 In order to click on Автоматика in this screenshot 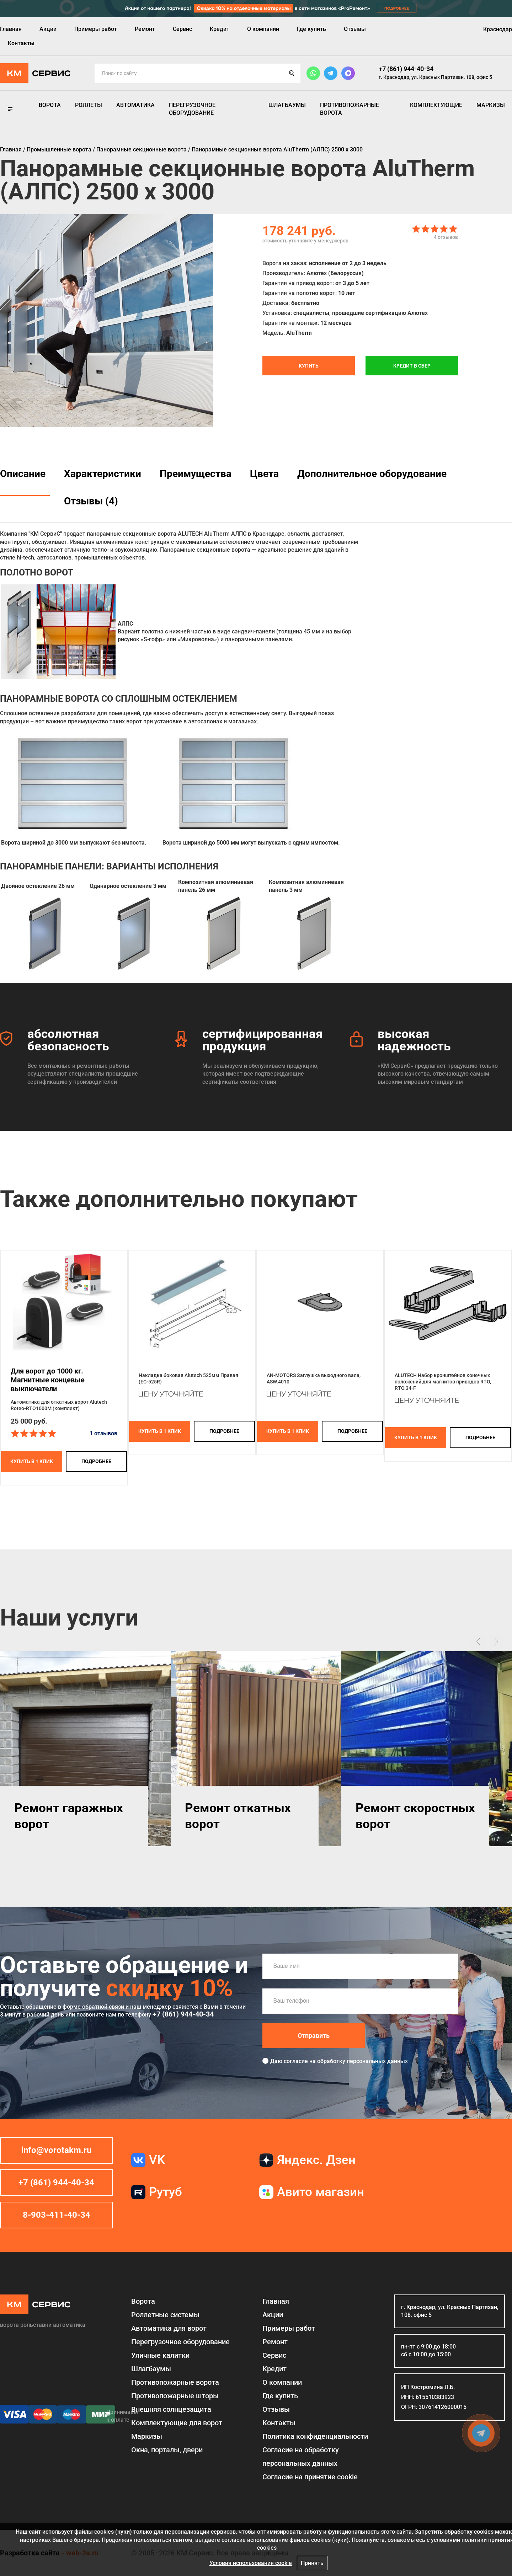, I will do `click(135, 105)`.